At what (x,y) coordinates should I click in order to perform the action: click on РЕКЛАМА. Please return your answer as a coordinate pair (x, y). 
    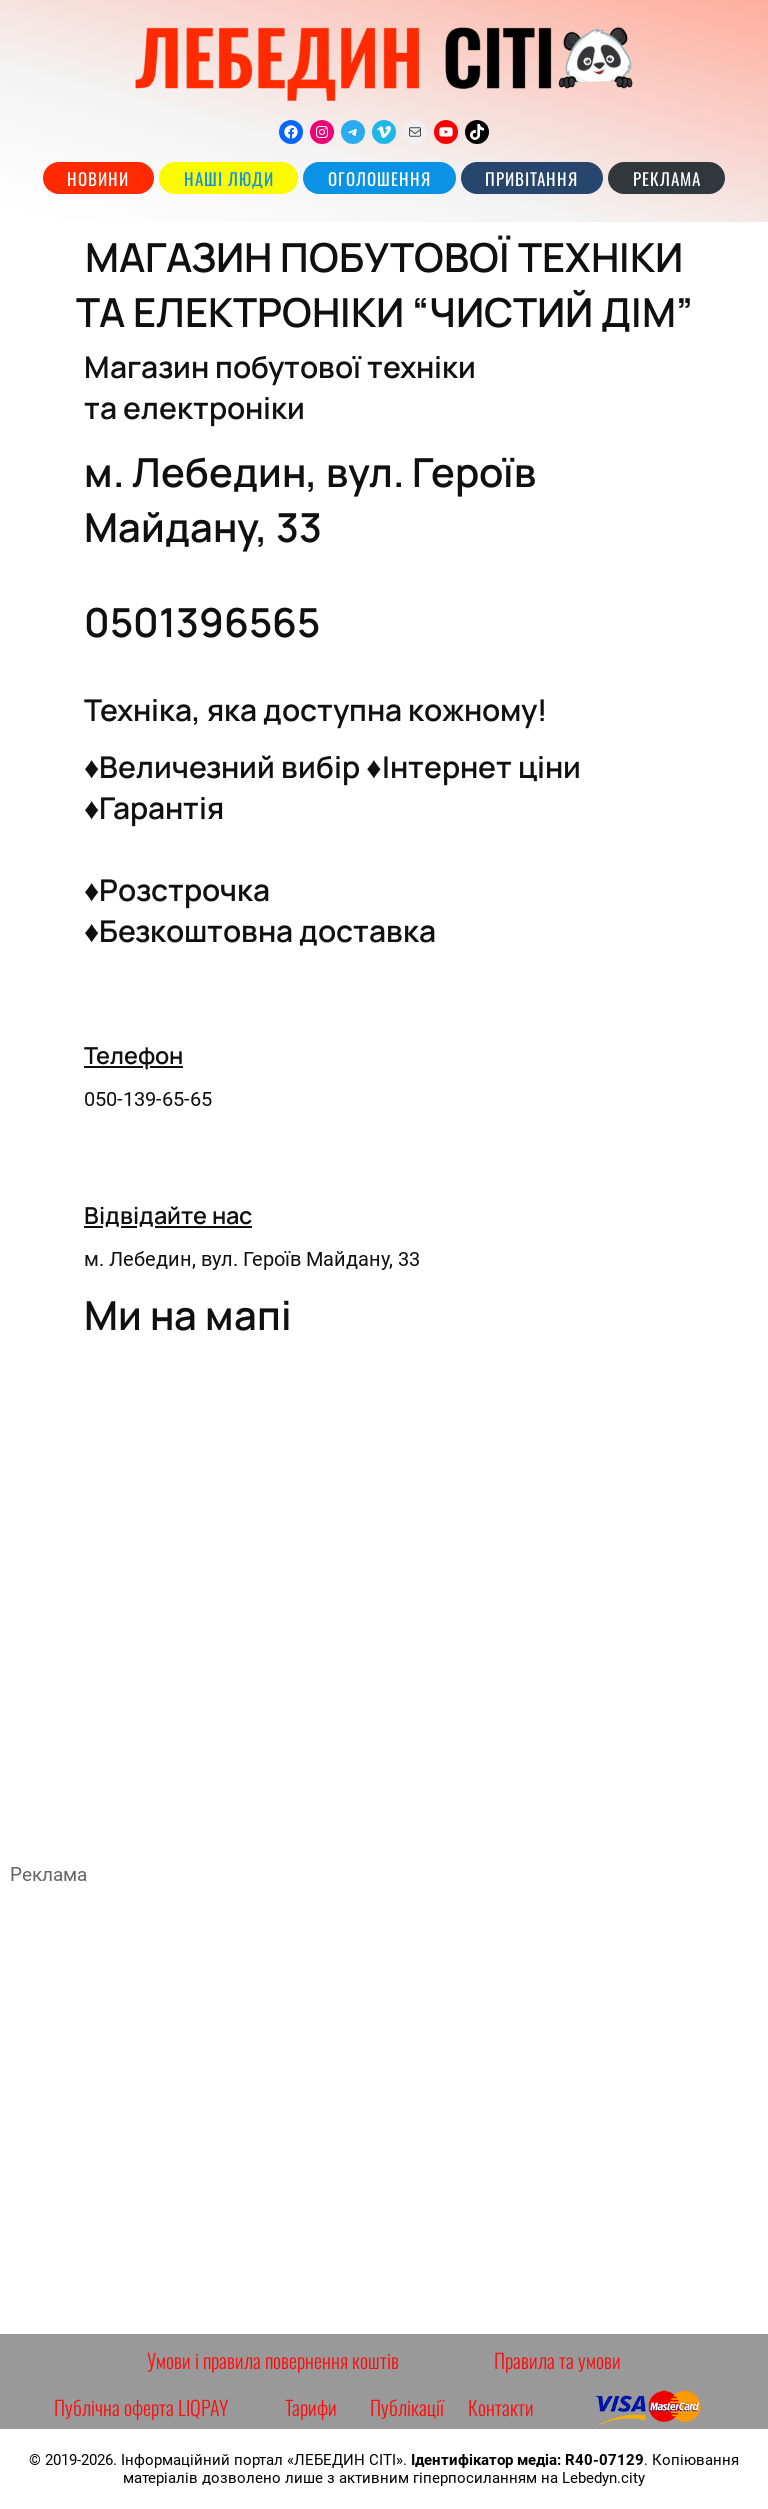
    Looking at the image, I should click on (667, 178).